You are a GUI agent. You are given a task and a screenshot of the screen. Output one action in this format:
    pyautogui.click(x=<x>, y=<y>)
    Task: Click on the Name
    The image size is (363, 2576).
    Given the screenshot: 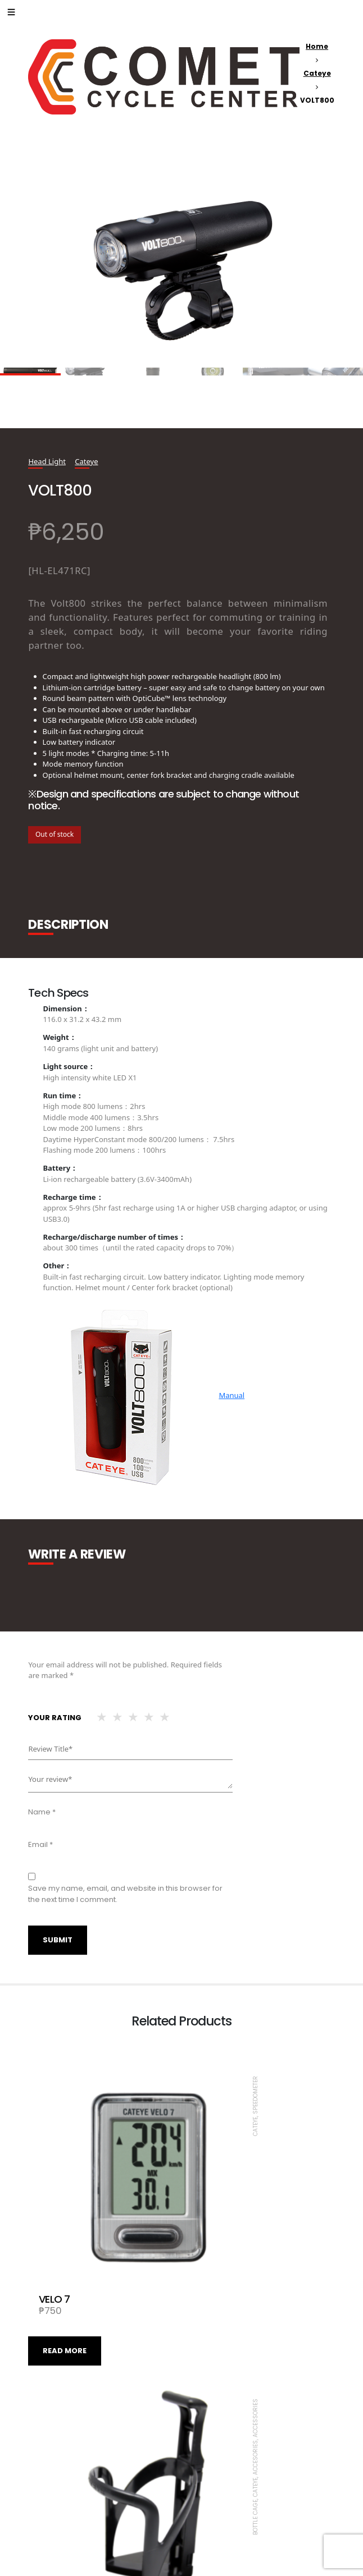 What is the action you would take?
    pyautogui.click(x=42, y=1812)
    